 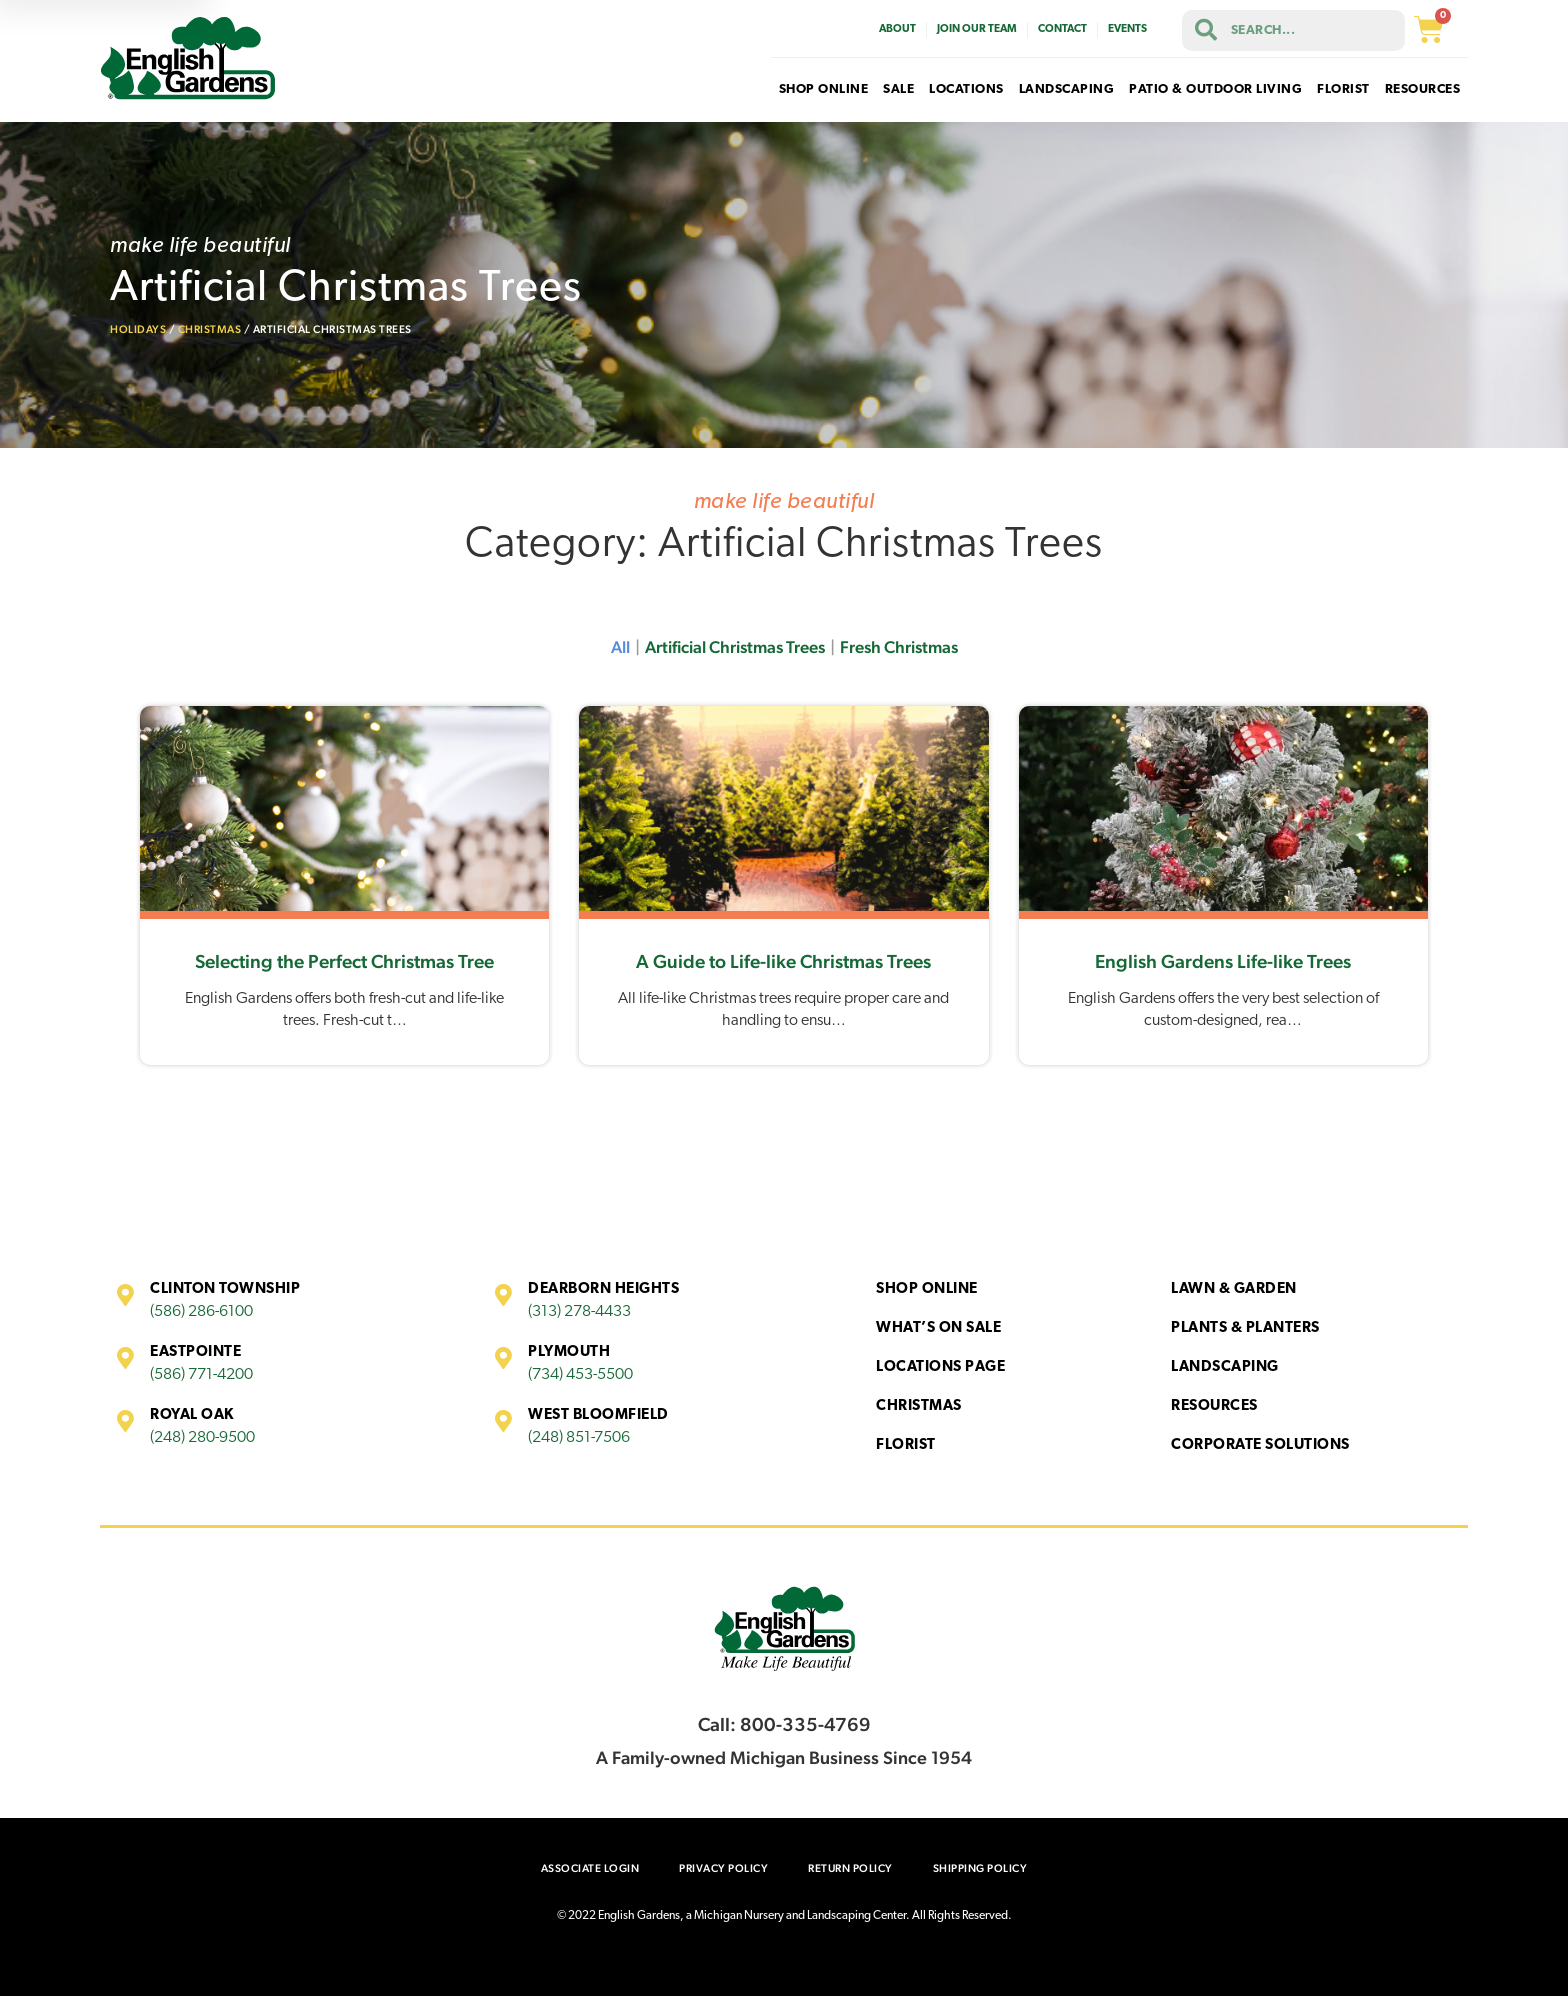 I want to click on All, so click(x=620, y=647).